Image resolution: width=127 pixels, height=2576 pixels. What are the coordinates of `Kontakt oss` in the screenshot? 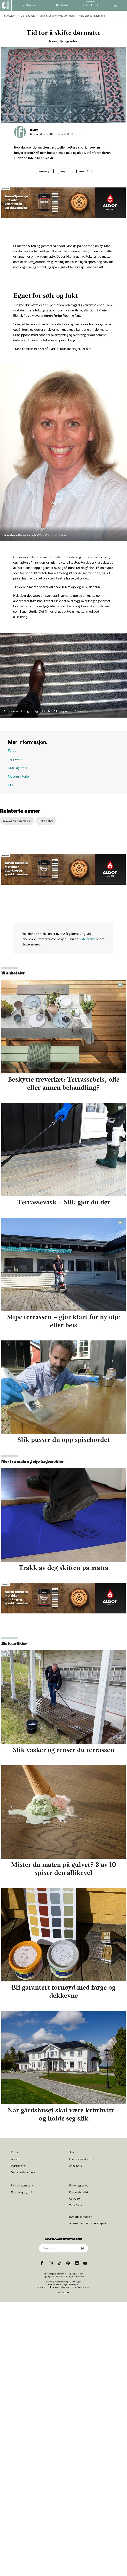 It's located at (63, 2292).